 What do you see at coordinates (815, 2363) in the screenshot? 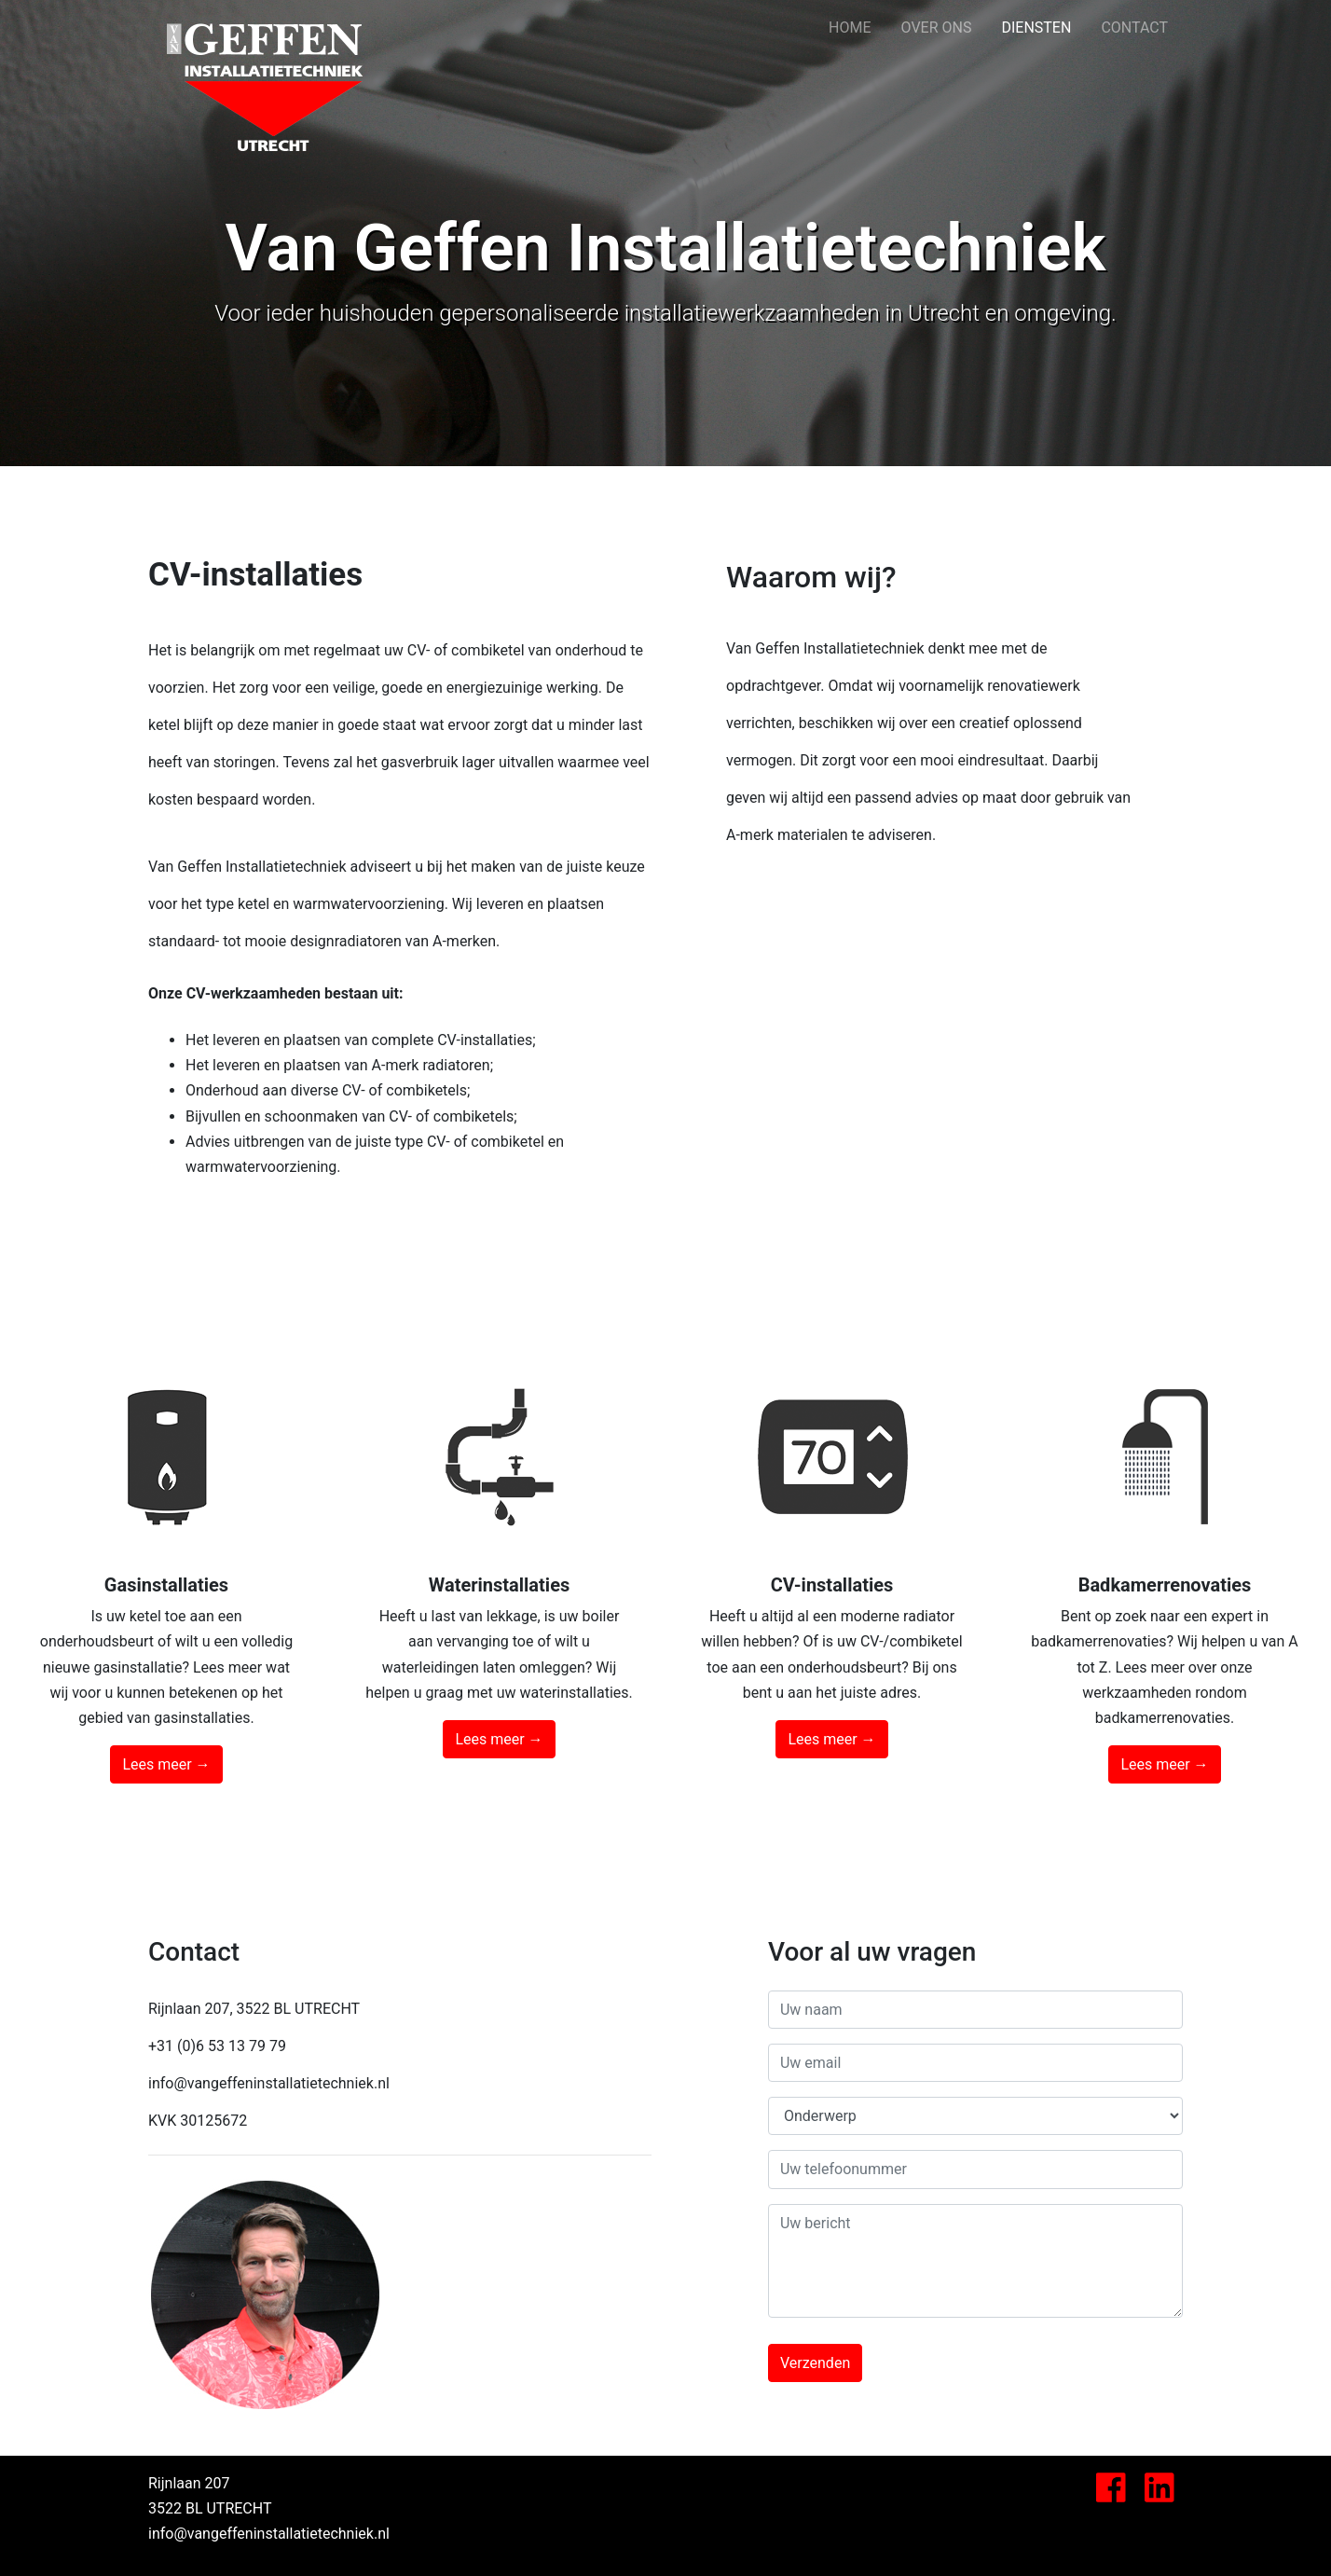
I see `Verzenden` at bounding box center [815, 2363].